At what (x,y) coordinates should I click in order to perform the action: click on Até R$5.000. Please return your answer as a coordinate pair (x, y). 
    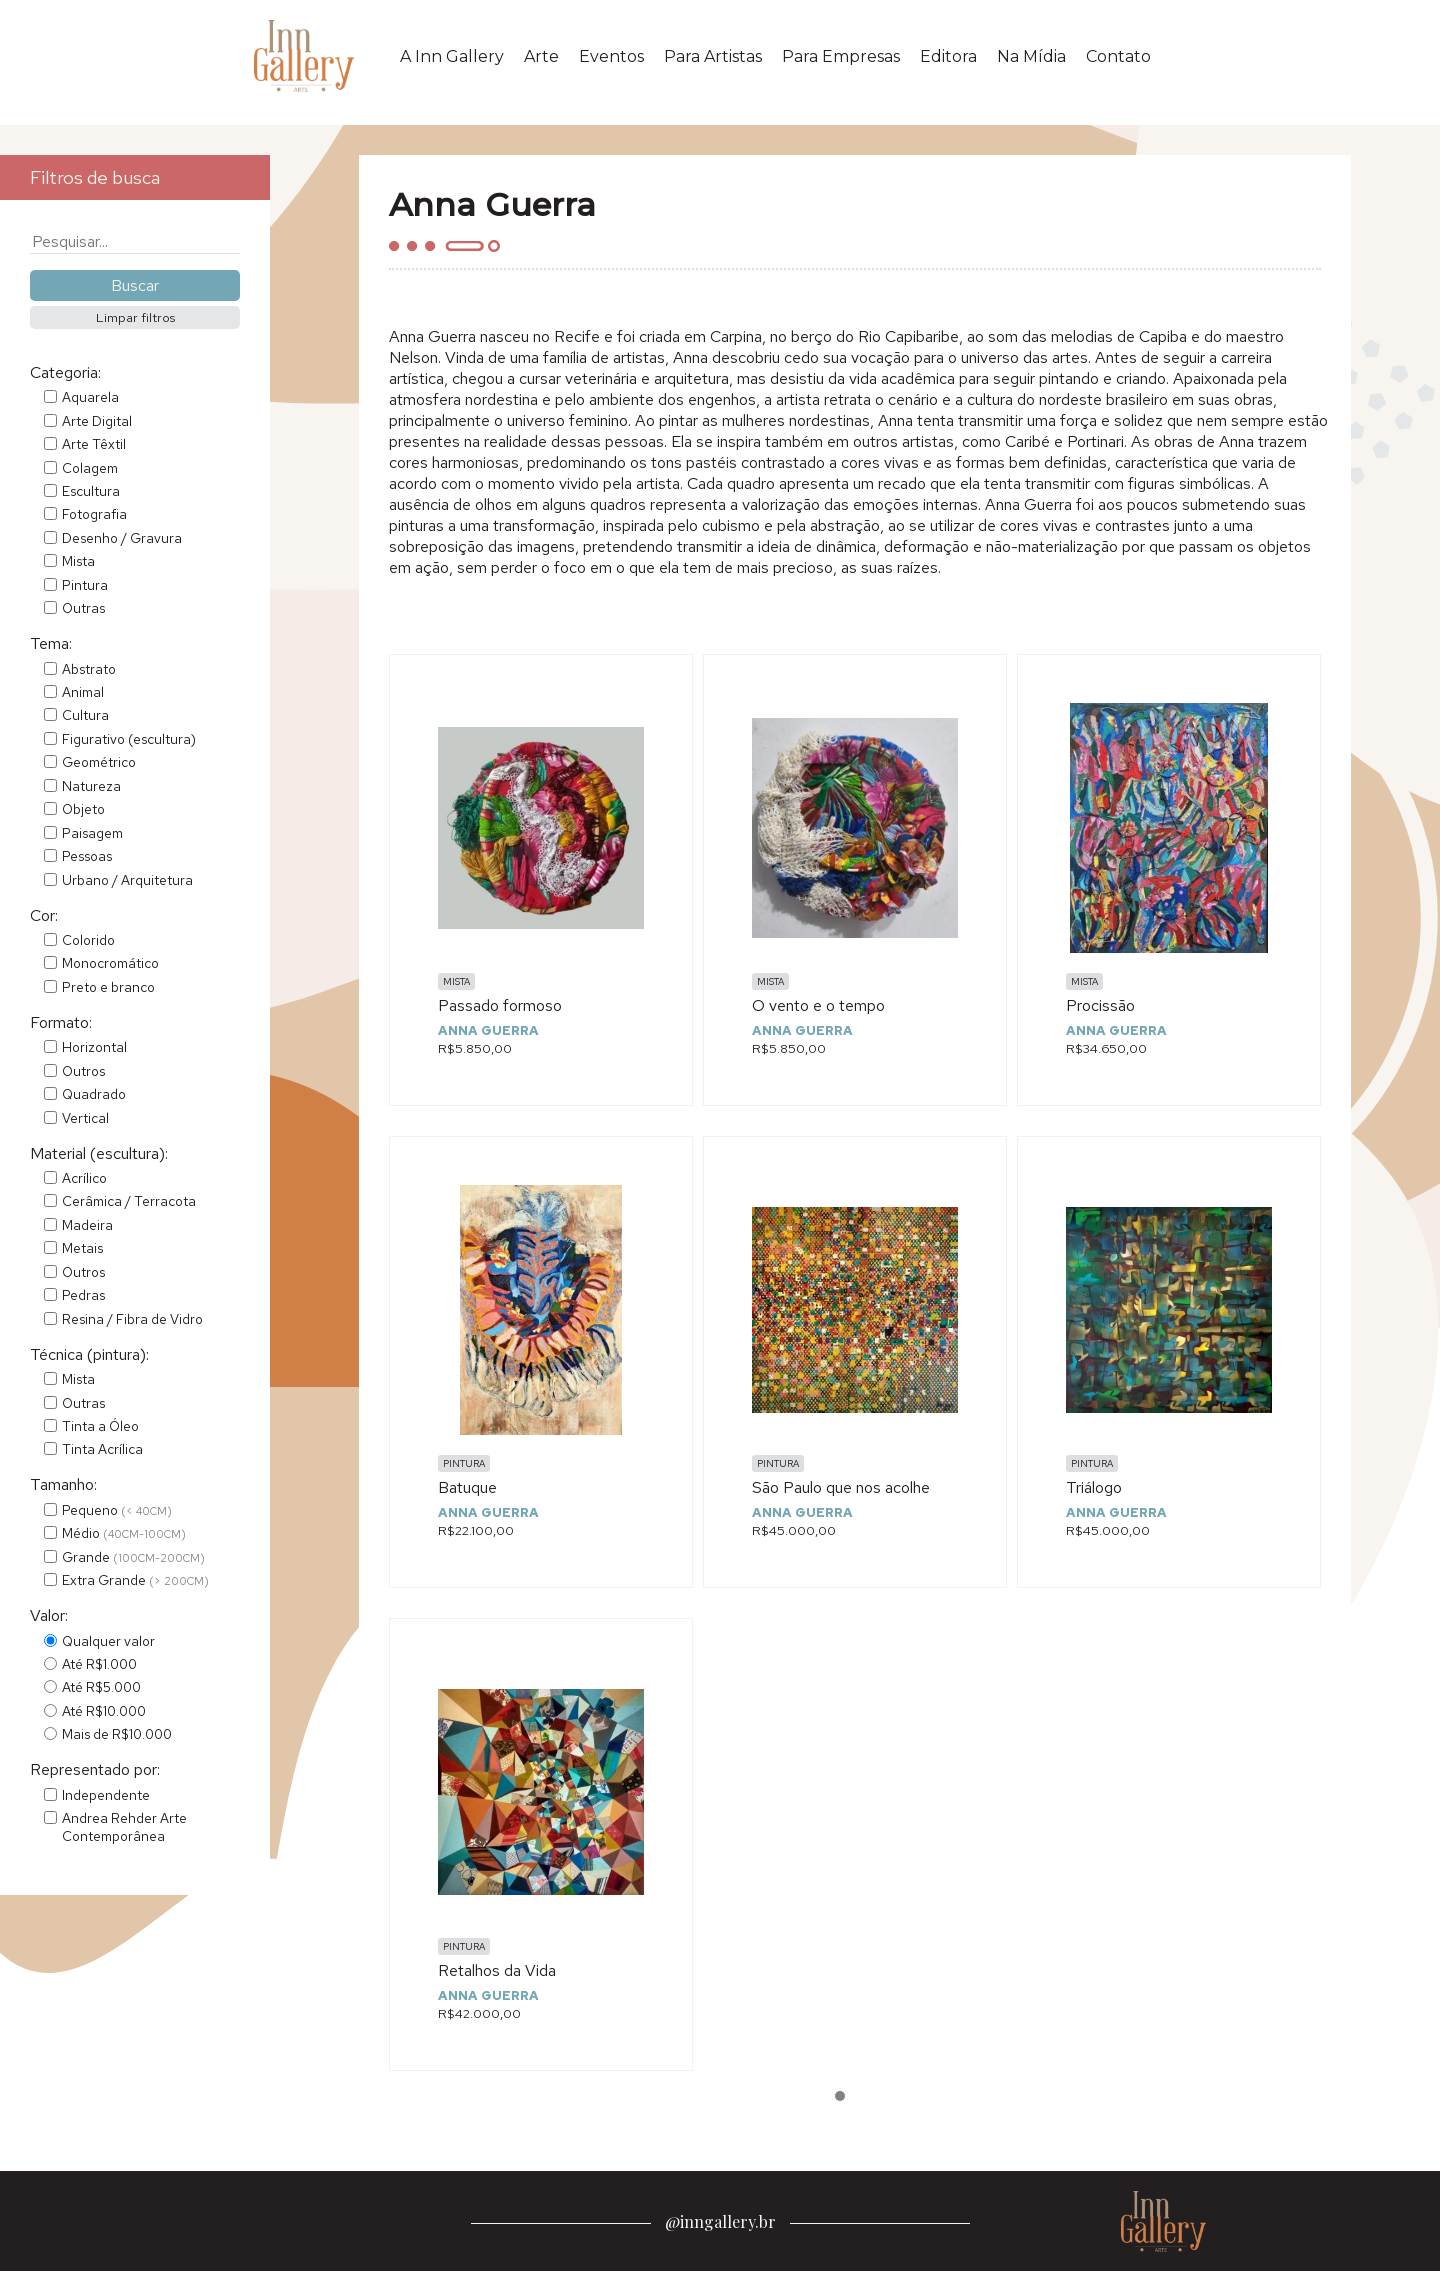
    Looking at the image, I should click on (101, 1687).